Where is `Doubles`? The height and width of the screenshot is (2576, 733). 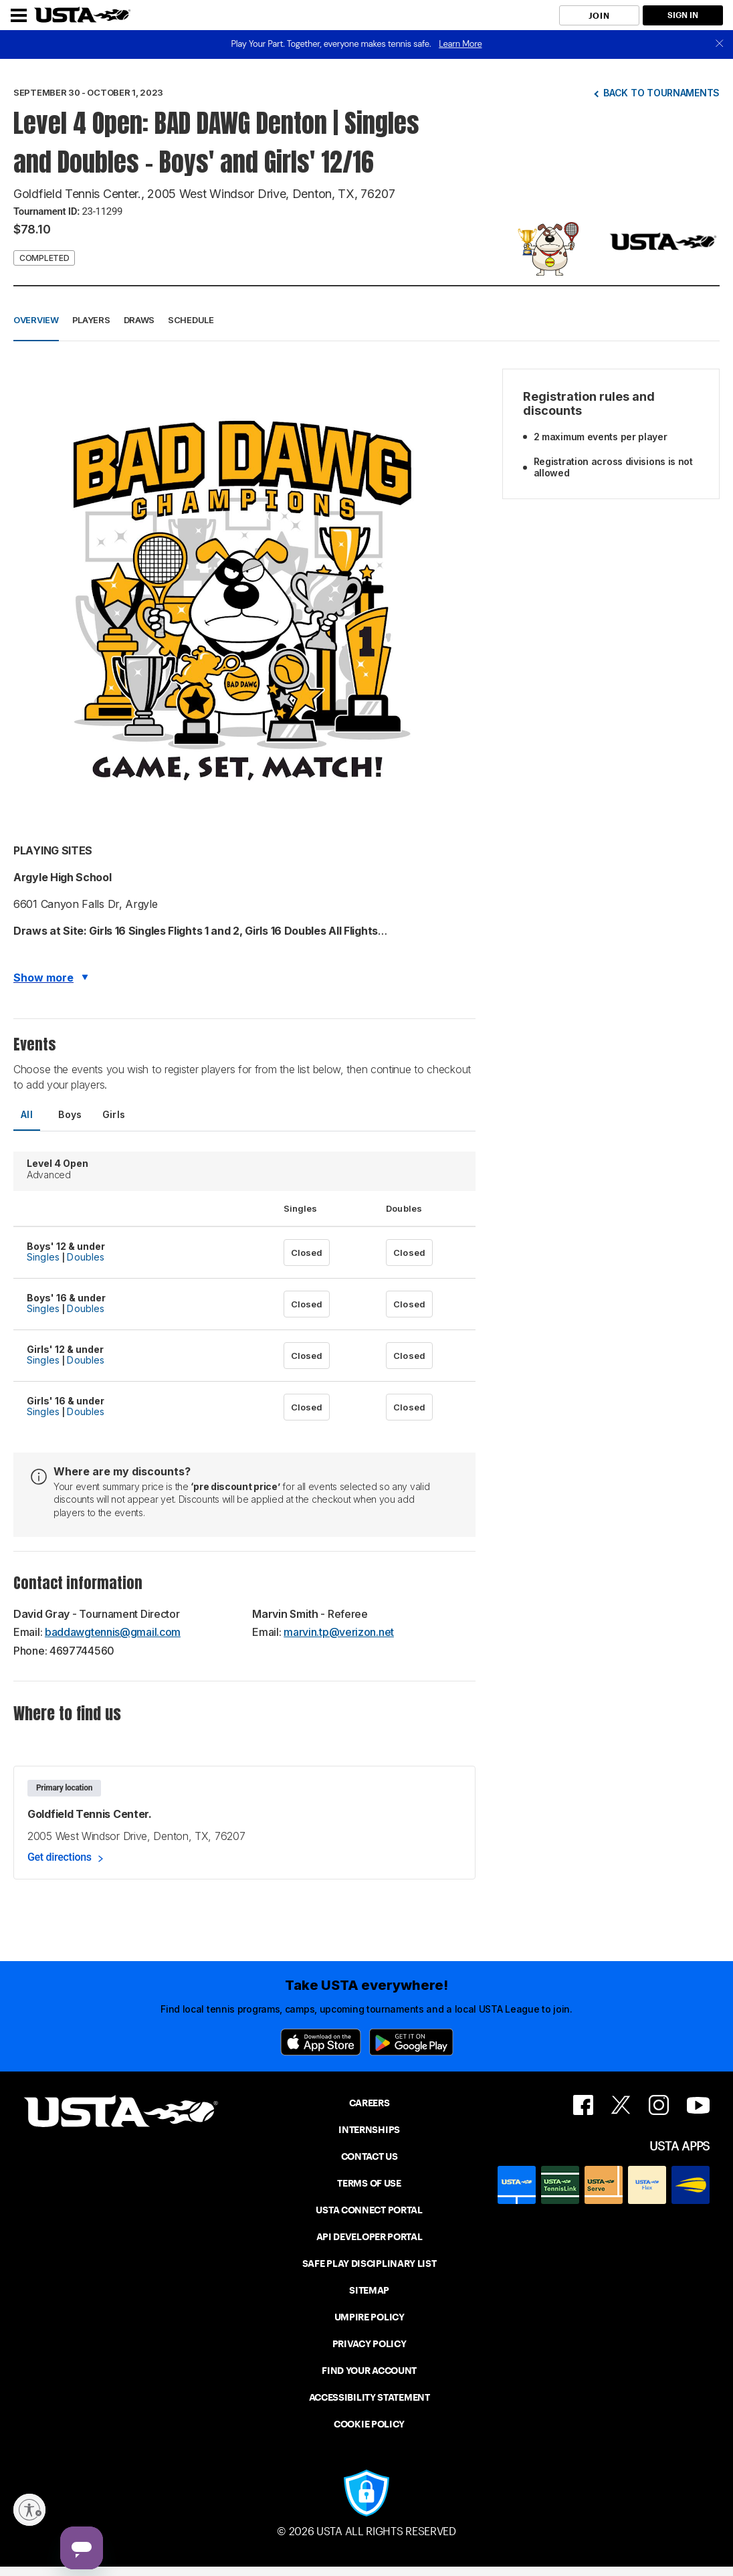 Doubles is located at coordinates (85, 1257).